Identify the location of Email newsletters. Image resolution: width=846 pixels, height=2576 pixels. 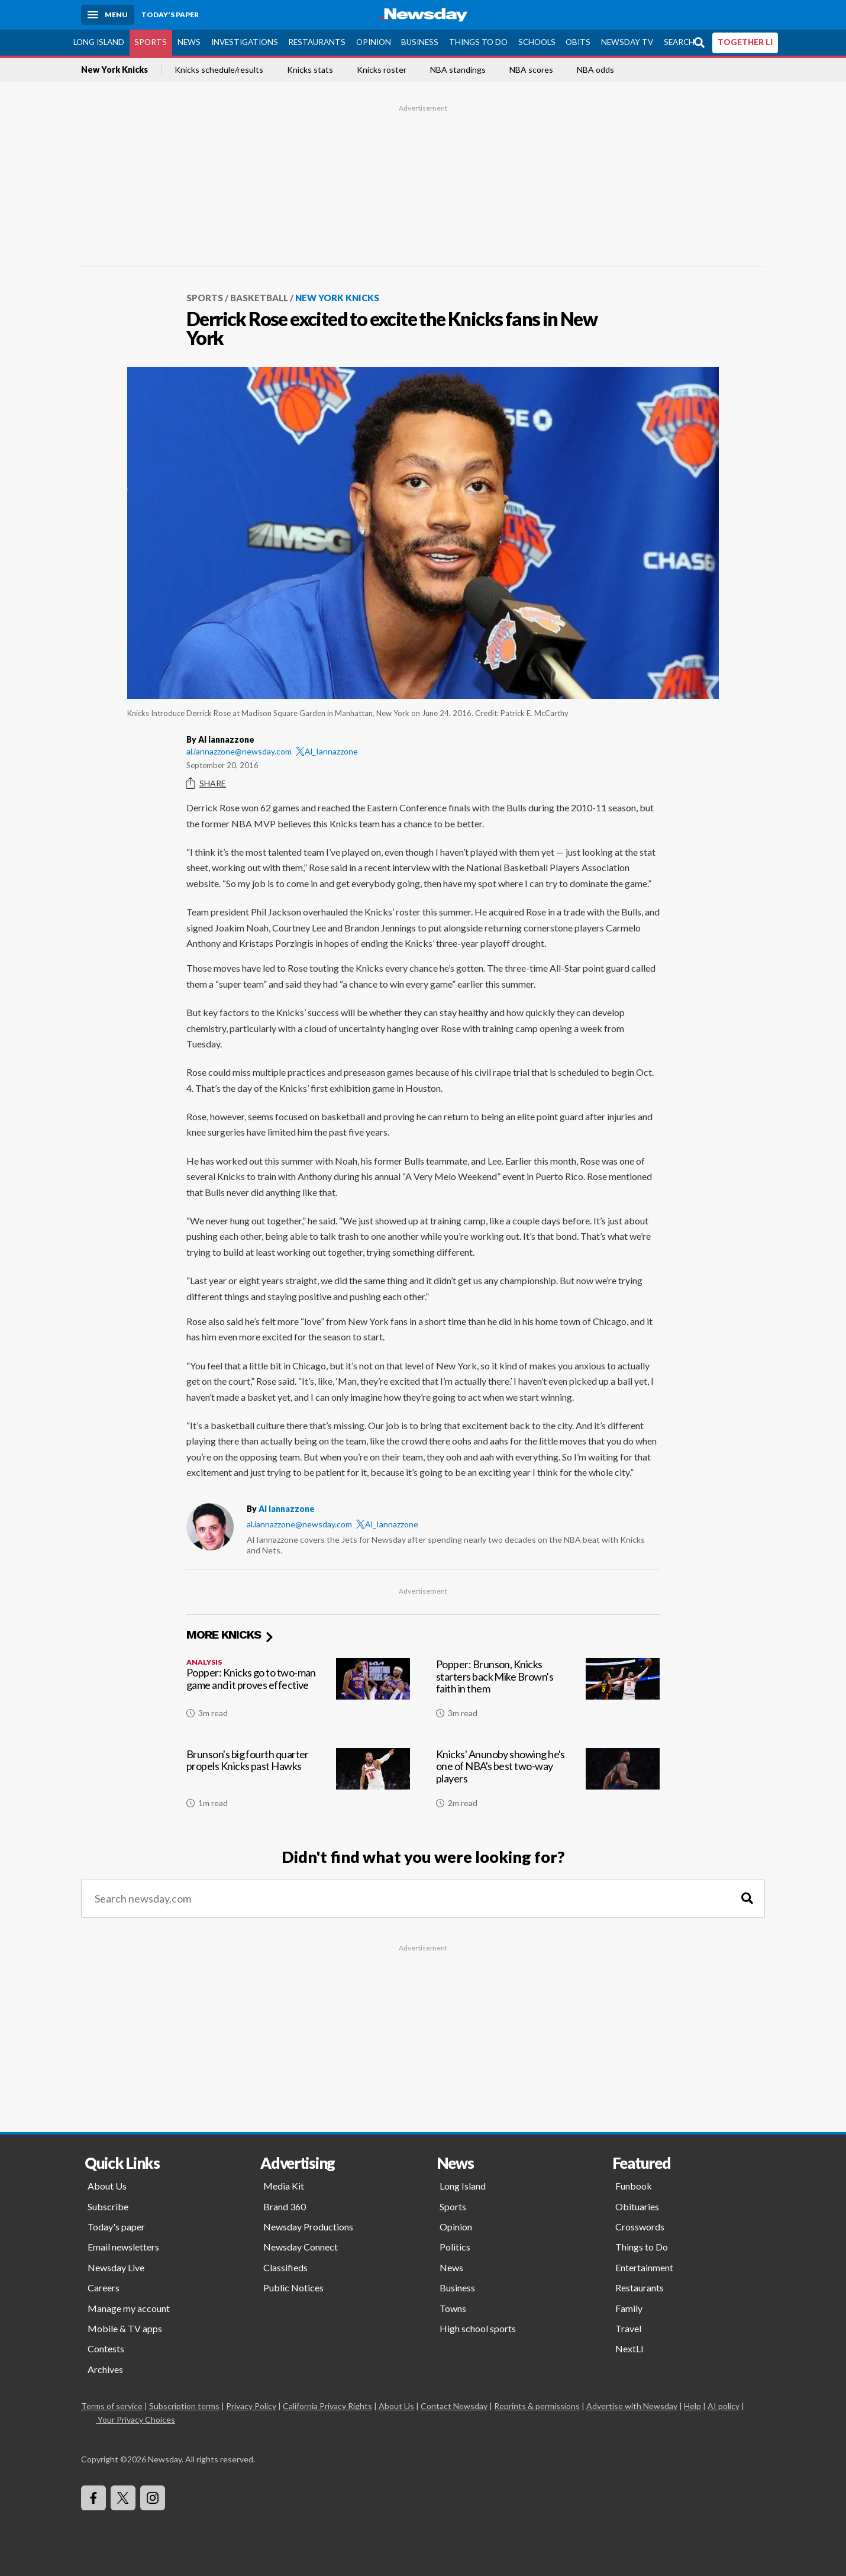
(123, 2246).